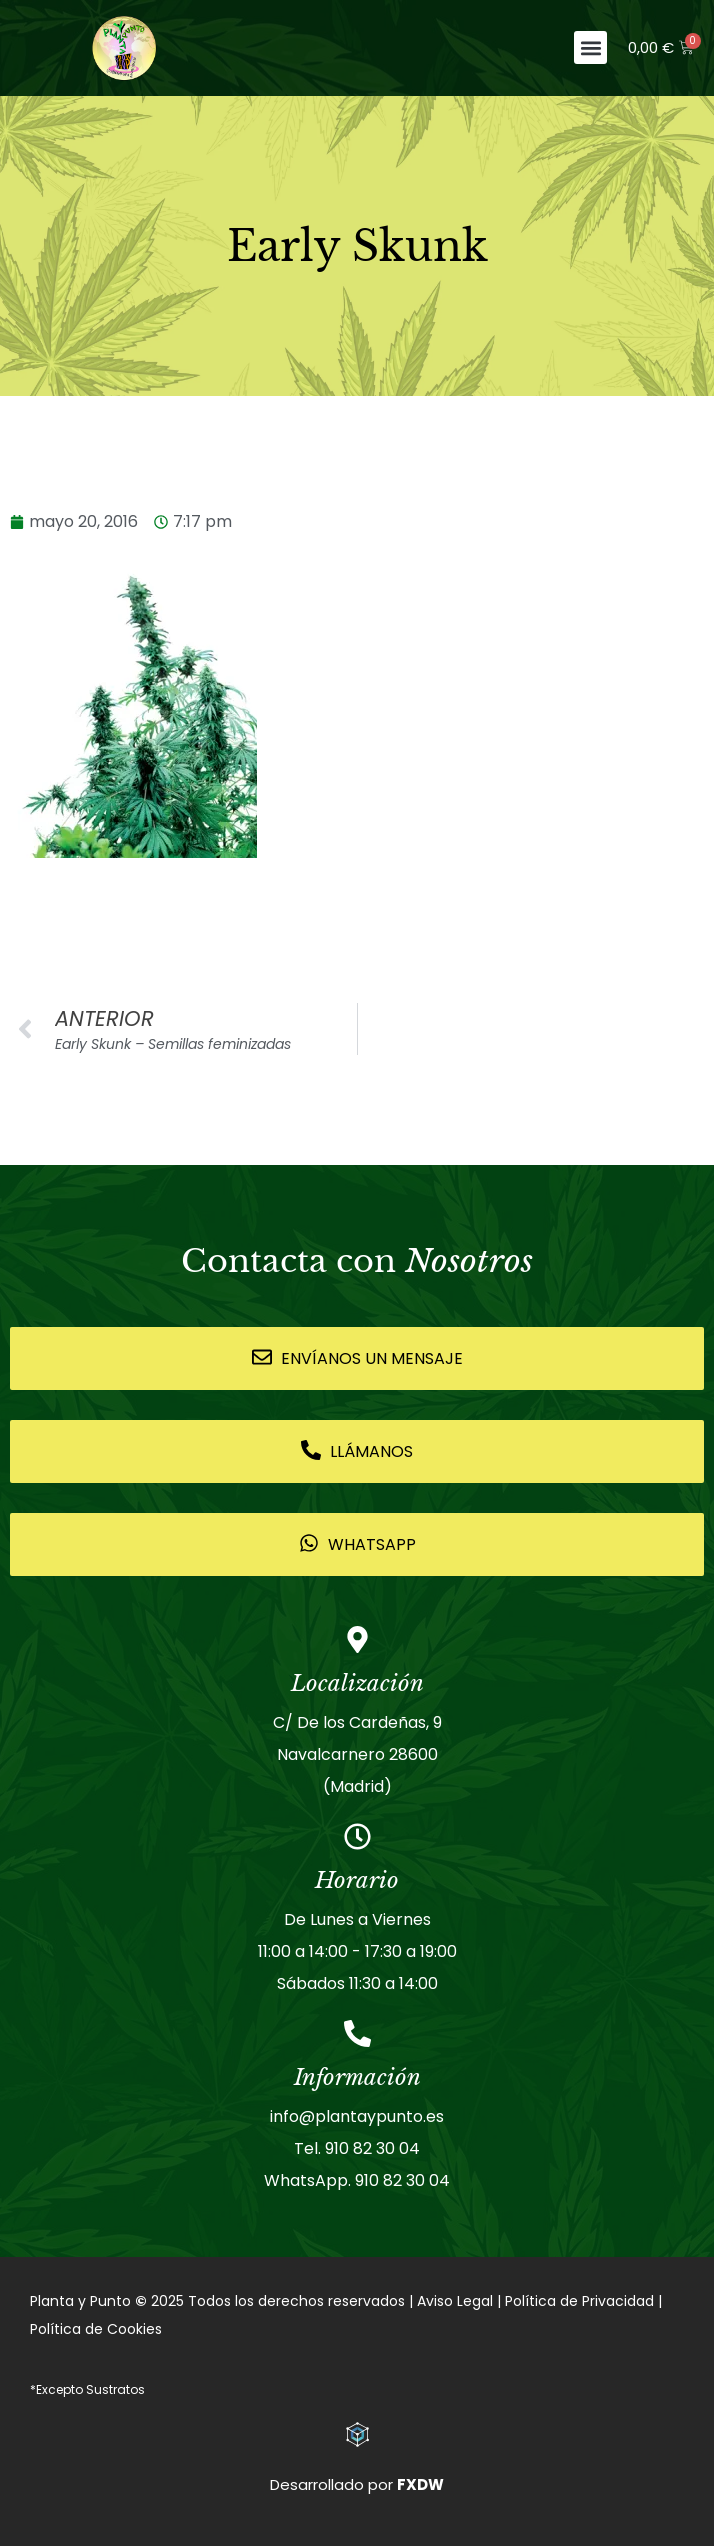 The height and width of the screenshot is (2546, 714). Describe the element at coordinates (357, 2484) in the screenshot. I see `Desarrollado por` at that location.